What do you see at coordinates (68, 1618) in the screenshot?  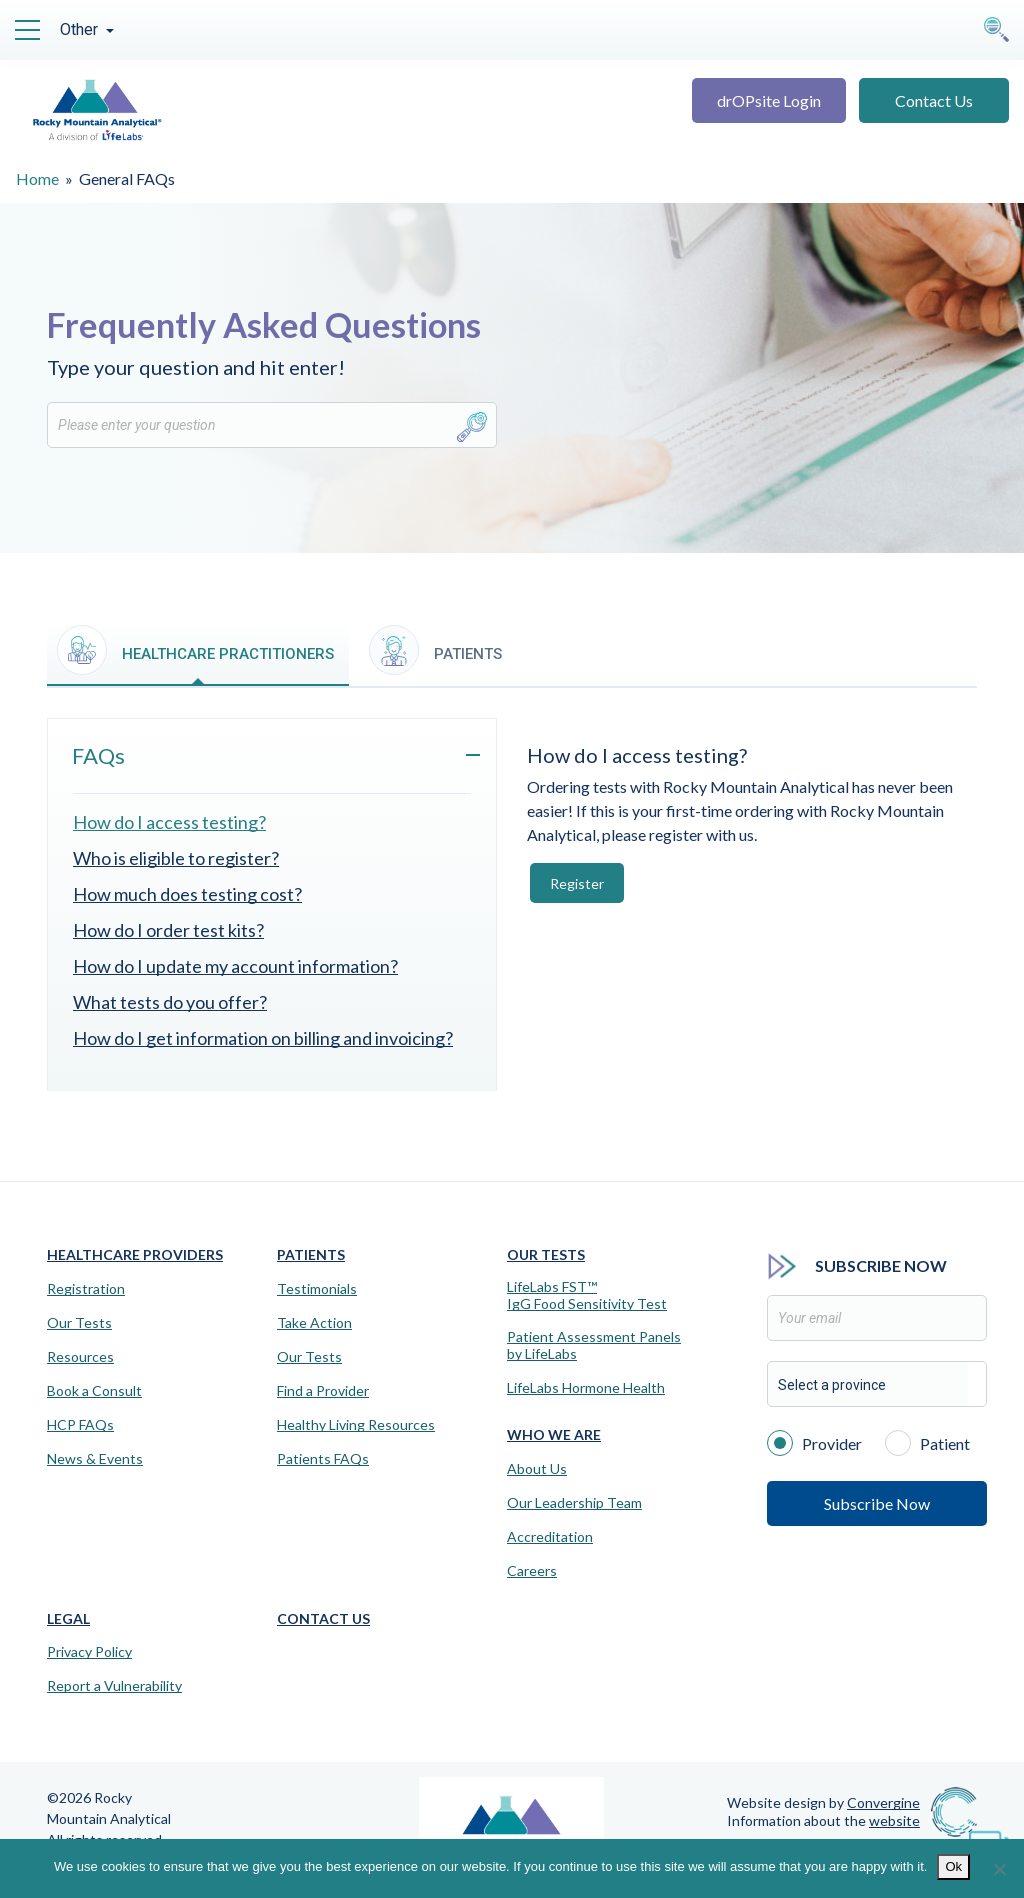 I see `Legal` at bounding box center [68, 1618].